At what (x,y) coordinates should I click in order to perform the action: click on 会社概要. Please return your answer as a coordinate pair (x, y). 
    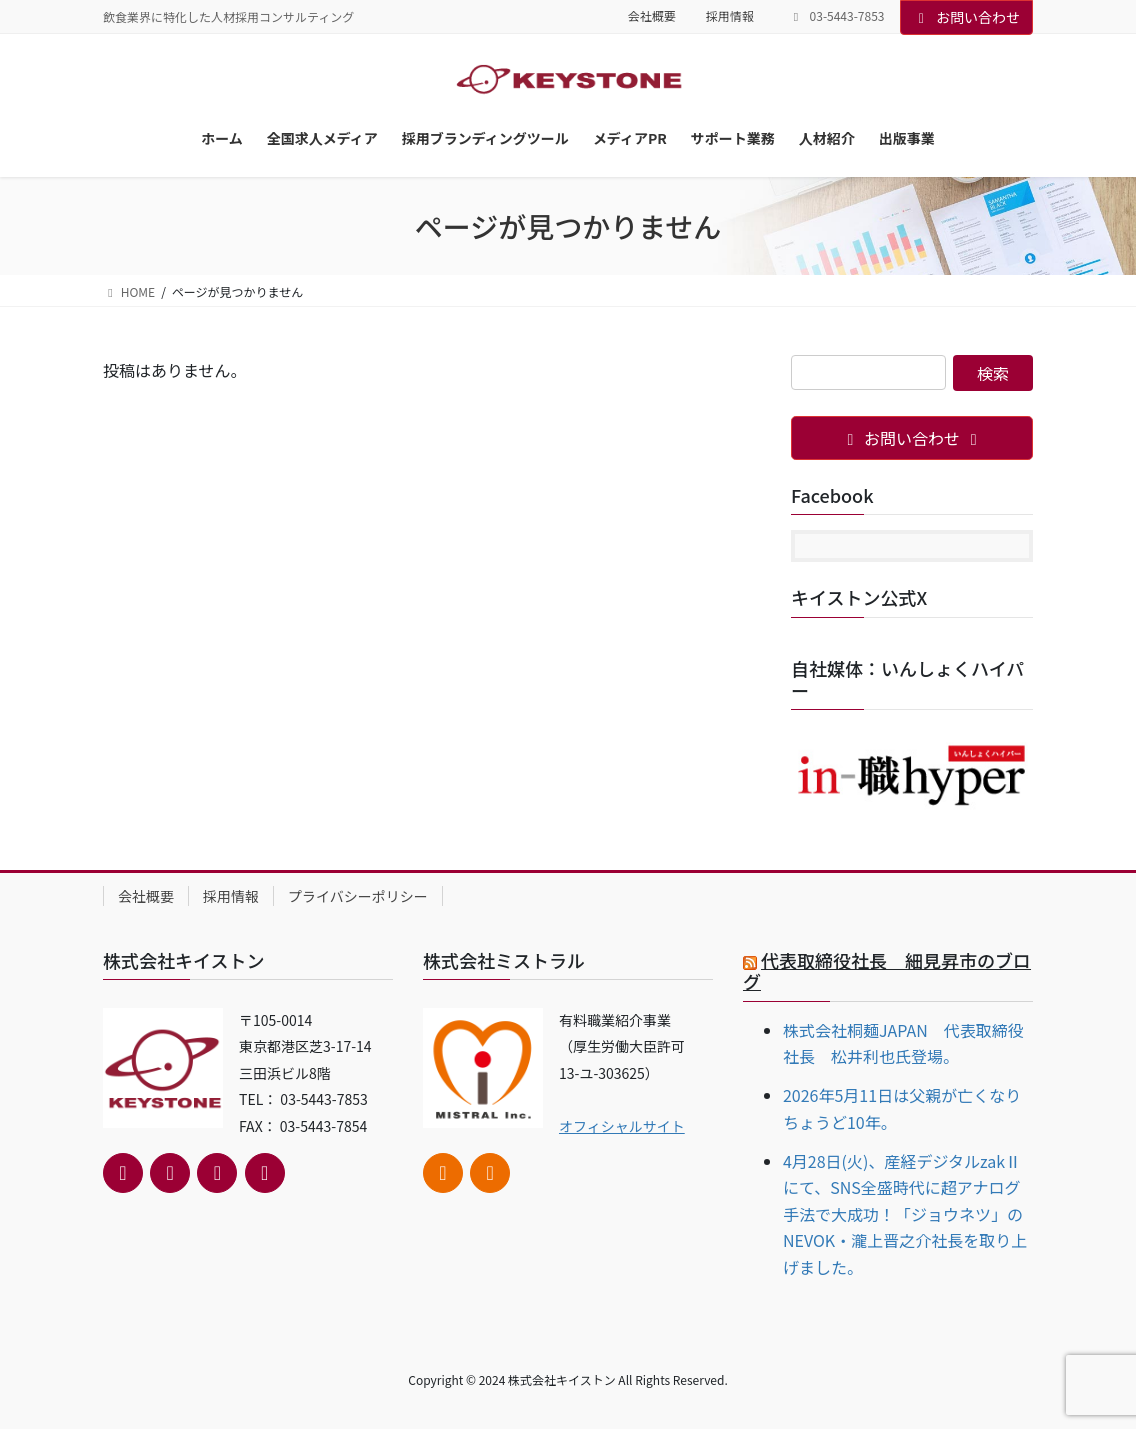
    Looking at the image, I should click on (652, 16).